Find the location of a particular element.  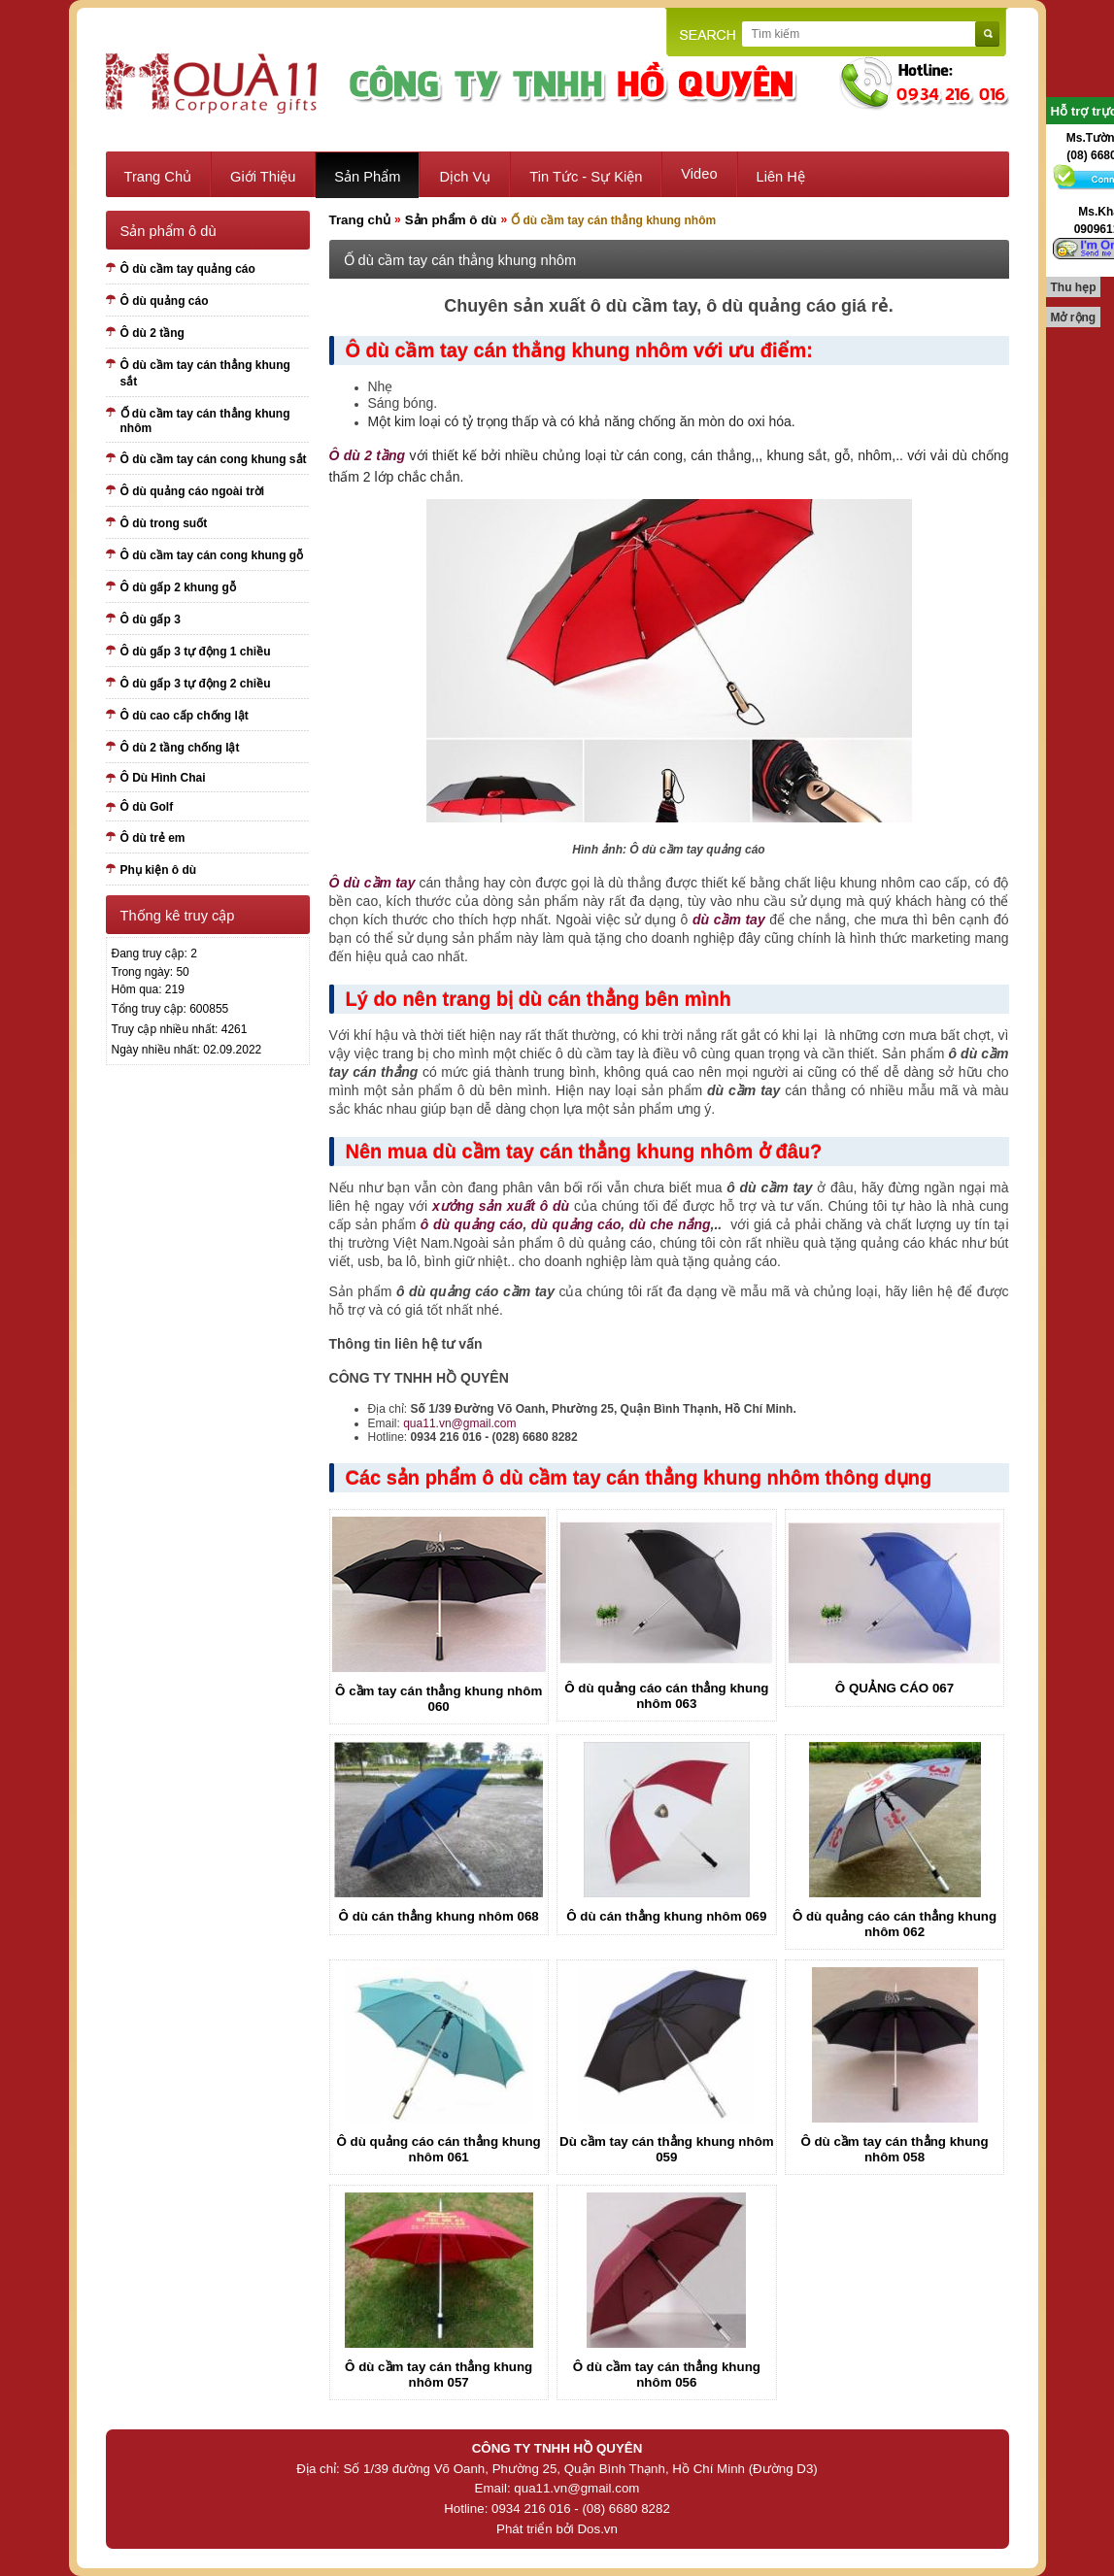

Ô dù gấp 2 khung gỗ is located at coordinates (178, 587).